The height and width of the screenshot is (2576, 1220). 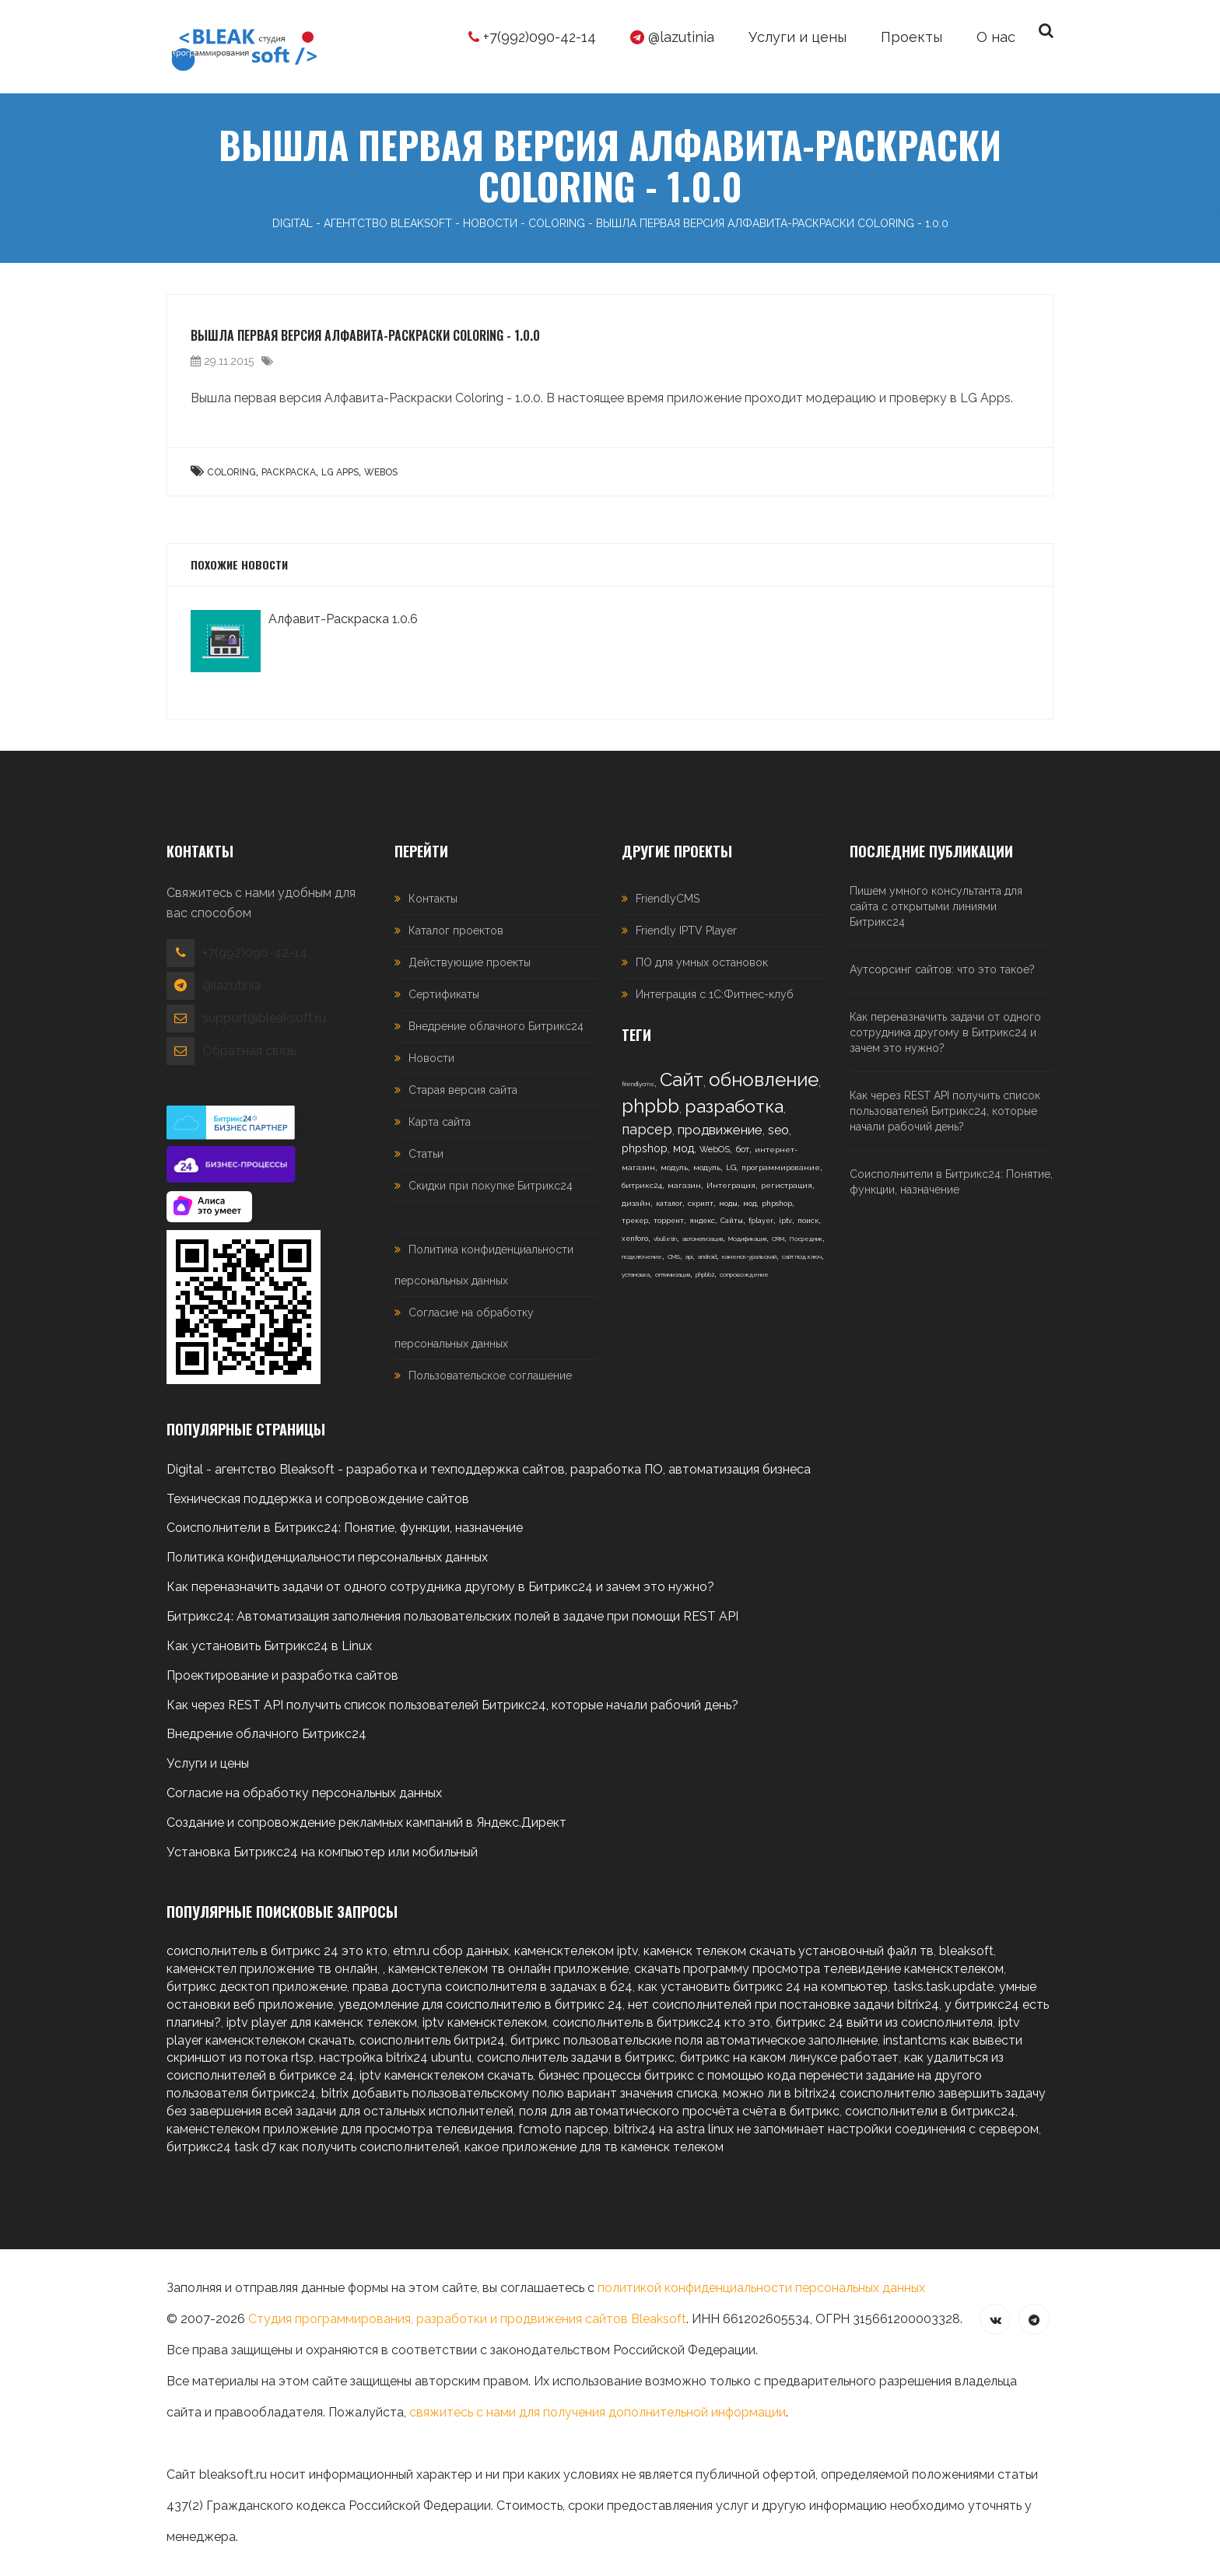 What do you see at coordinates (496, 1026) in the screenshot?
I see `Внедрение облачного Битрикс24` at bounding box center [496, 1026].